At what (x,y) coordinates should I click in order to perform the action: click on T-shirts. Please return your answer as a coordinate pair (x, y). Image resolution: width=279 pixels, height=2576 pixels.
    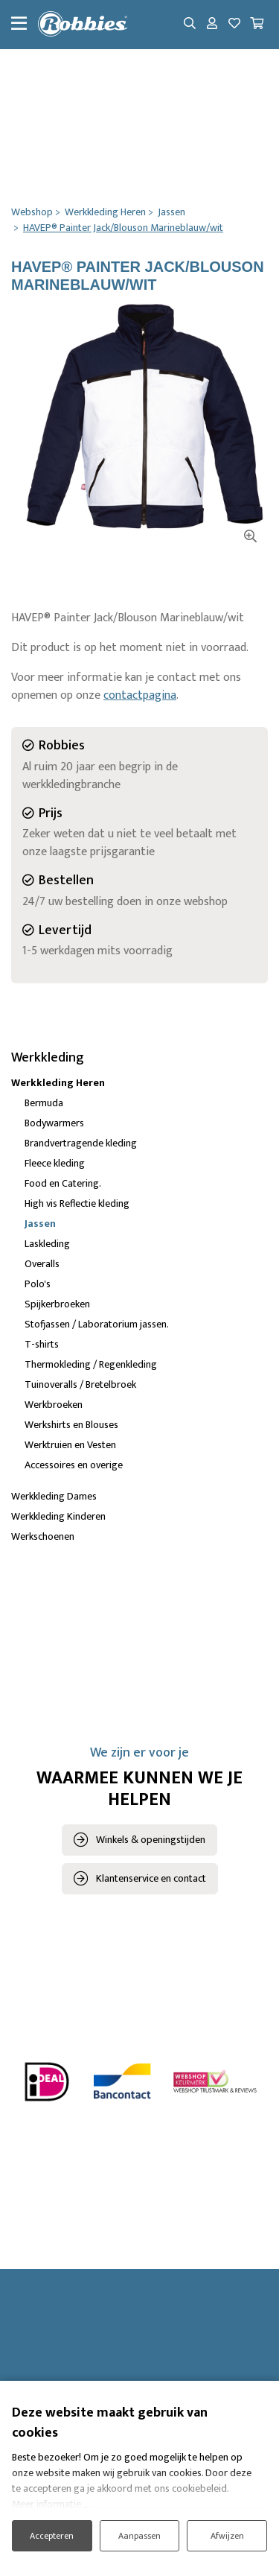
    Looking at the image, I should click on (42, 1344).